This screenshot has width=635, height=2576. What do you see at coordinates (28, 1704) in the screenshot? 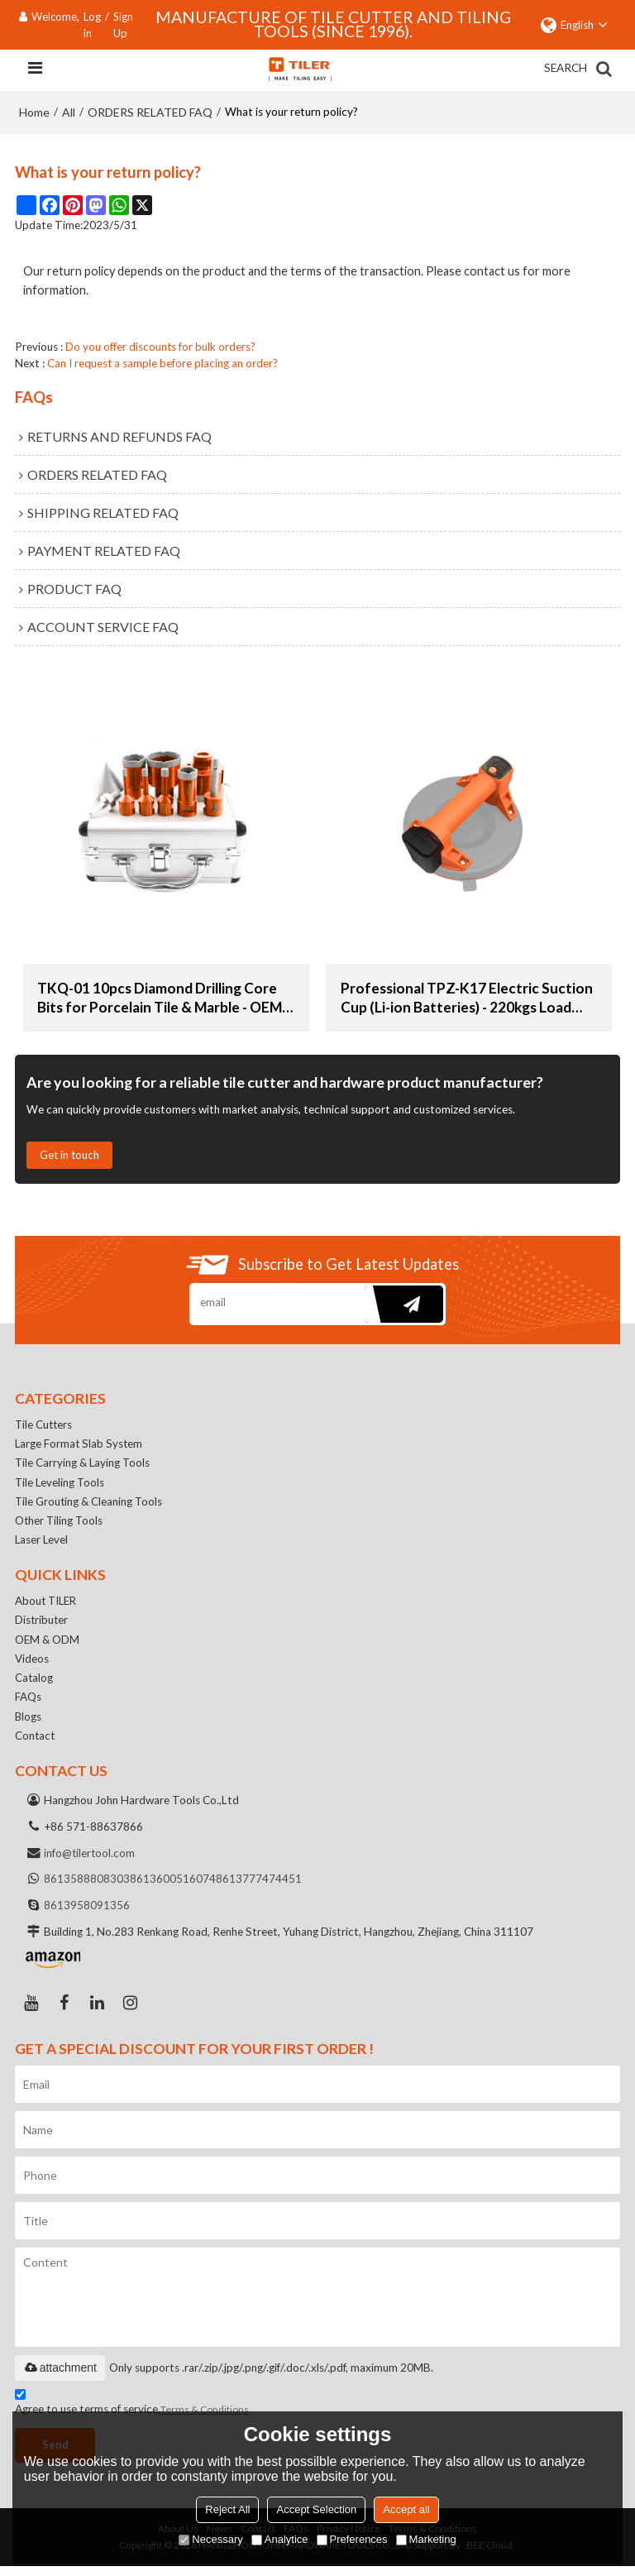
I see `FAQs` at bounding box center [28, 1704].